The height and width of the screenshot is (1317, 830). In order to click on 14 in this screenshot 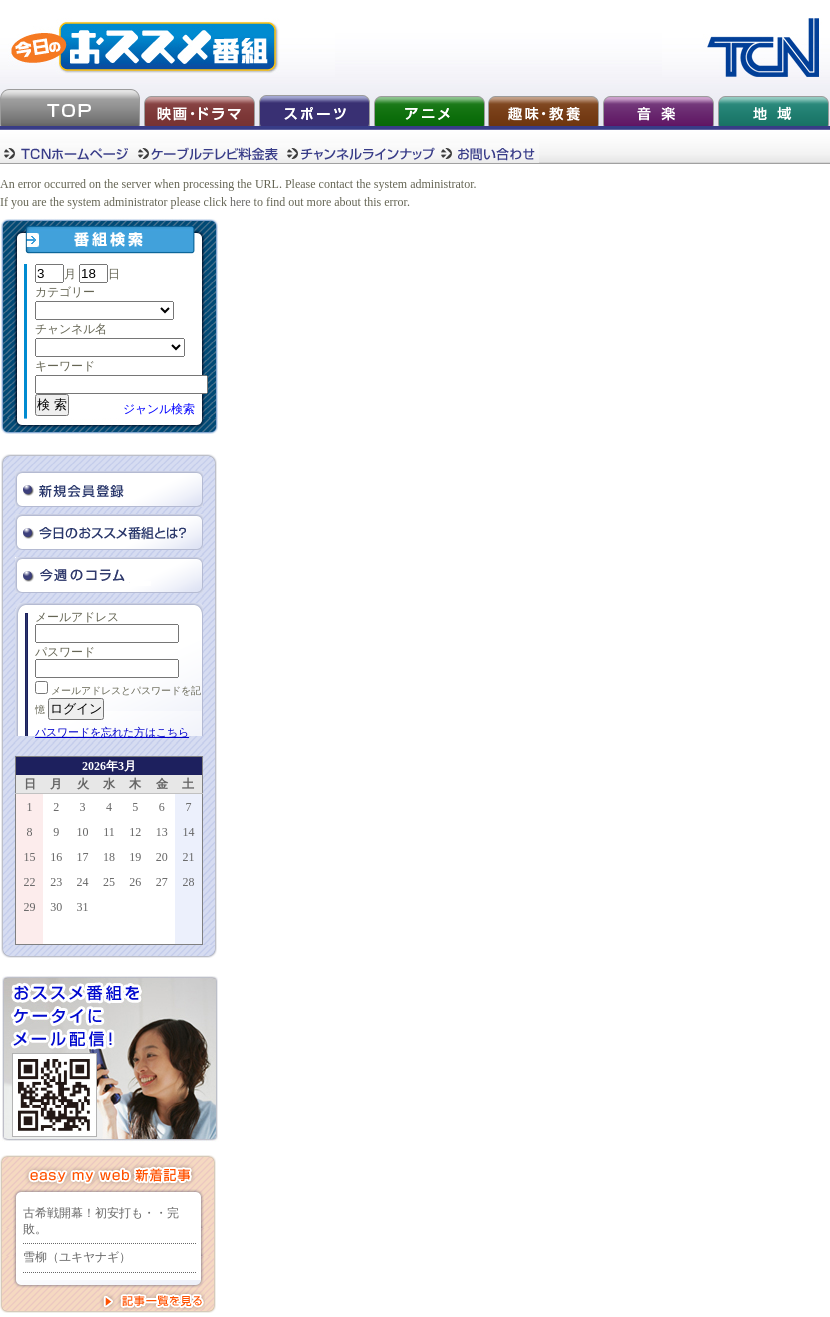, I will do `click(188, 832)`.